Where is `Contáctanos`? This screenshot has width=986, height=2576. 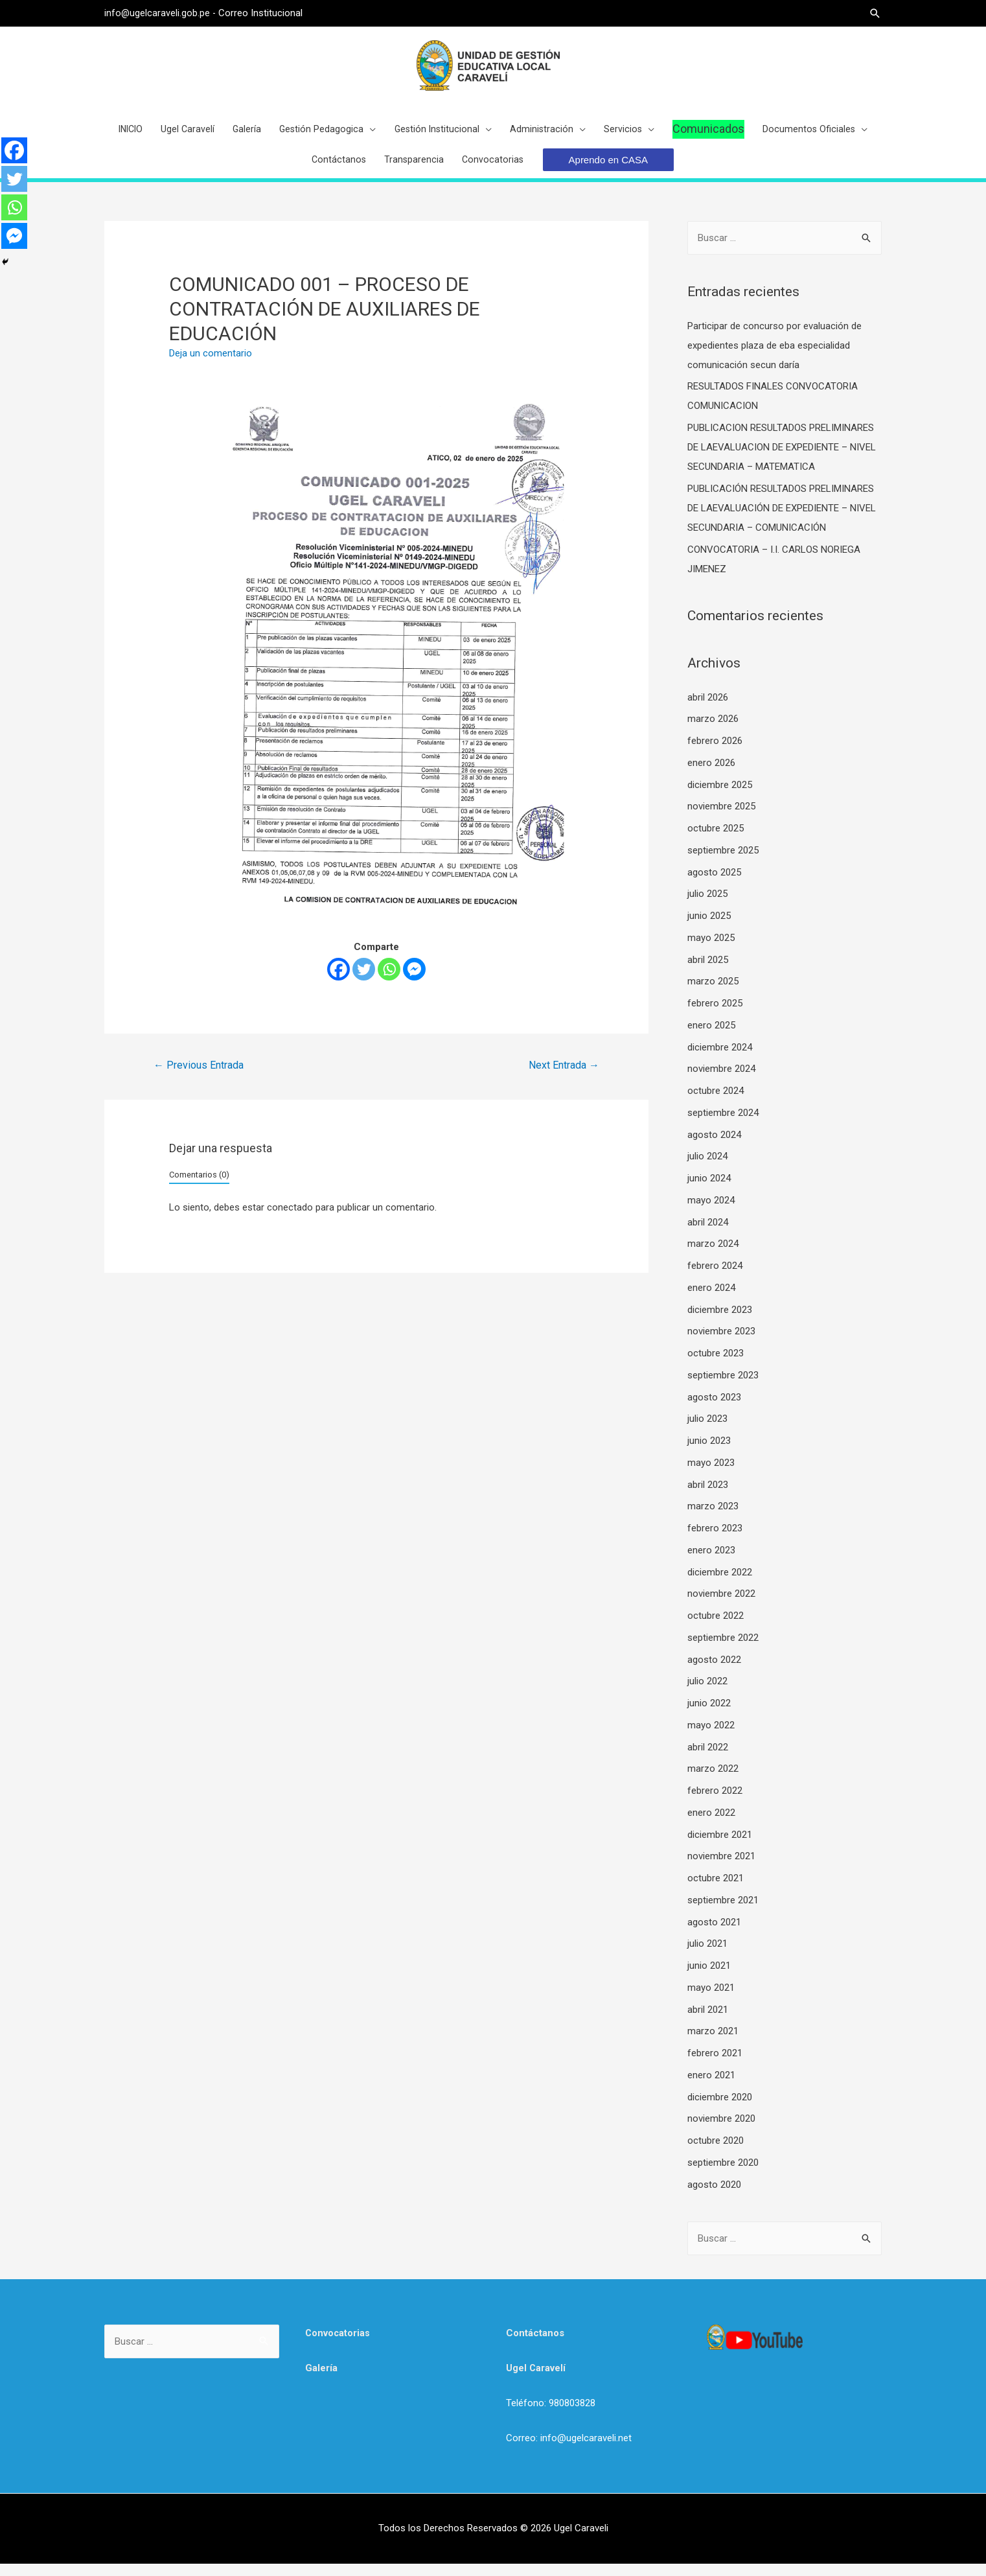 Contáctanos is located at coordinates (535, 2345).